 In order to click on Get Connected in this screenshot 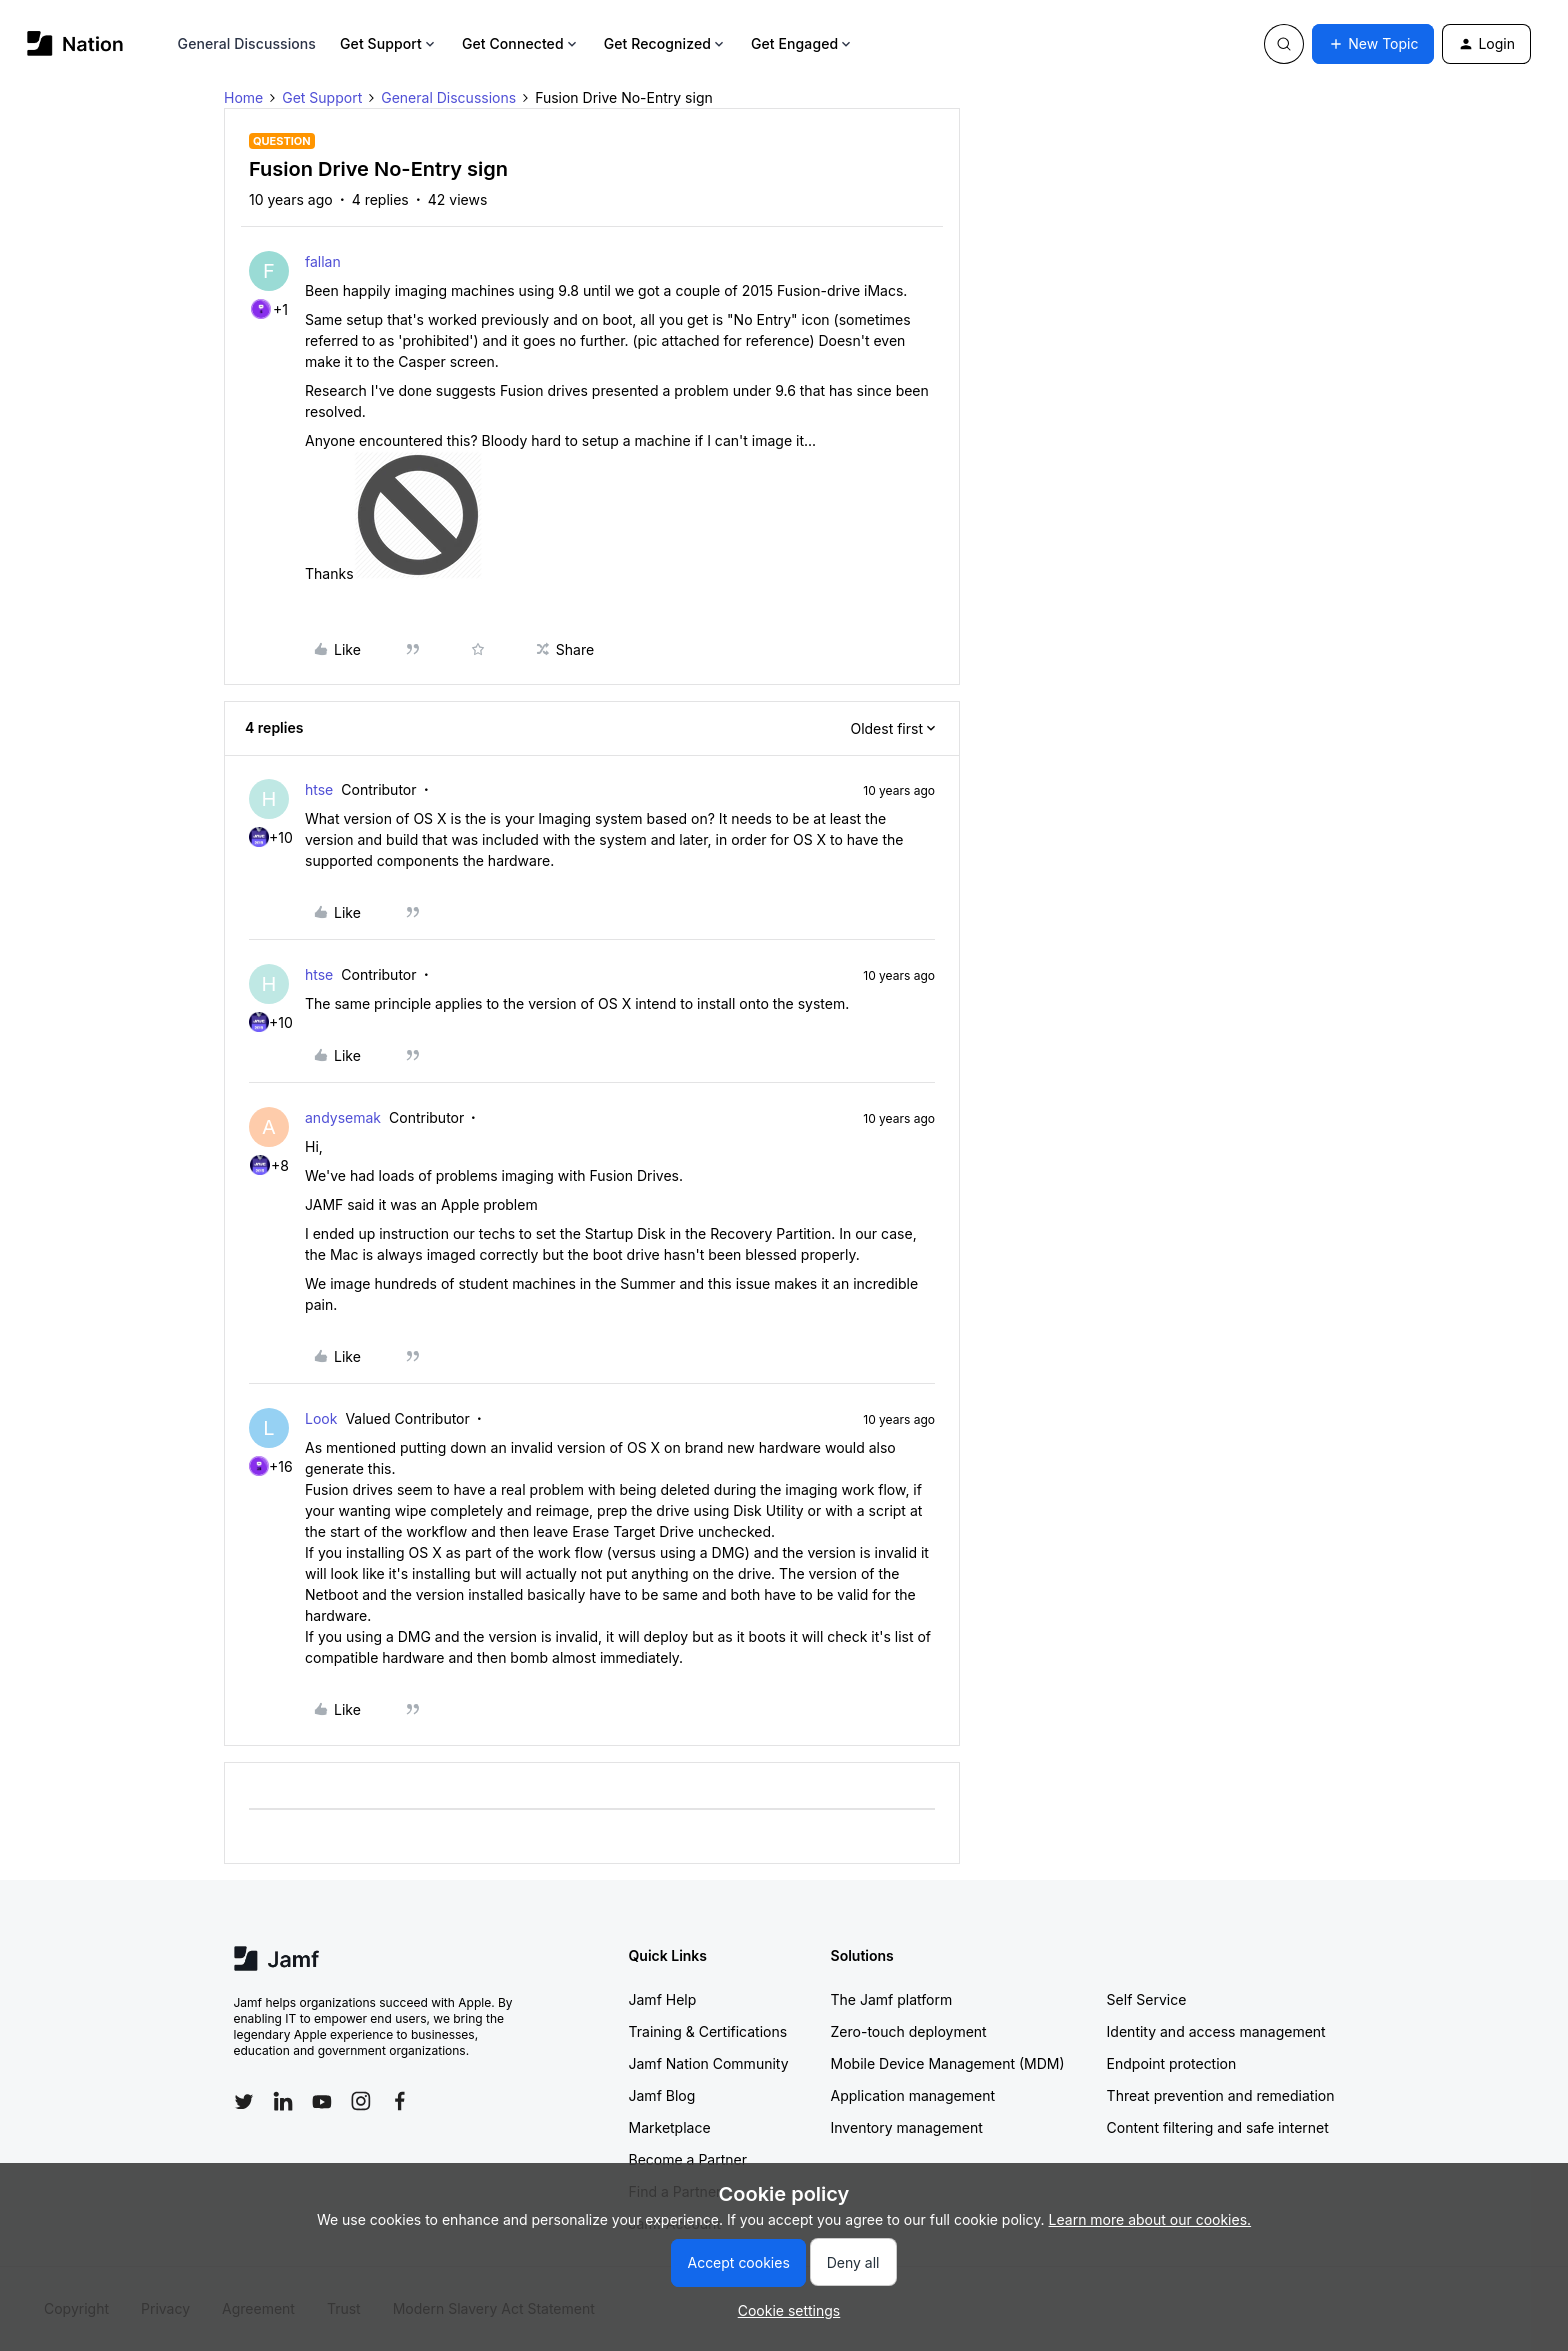, I will do `click(521, 43)`.